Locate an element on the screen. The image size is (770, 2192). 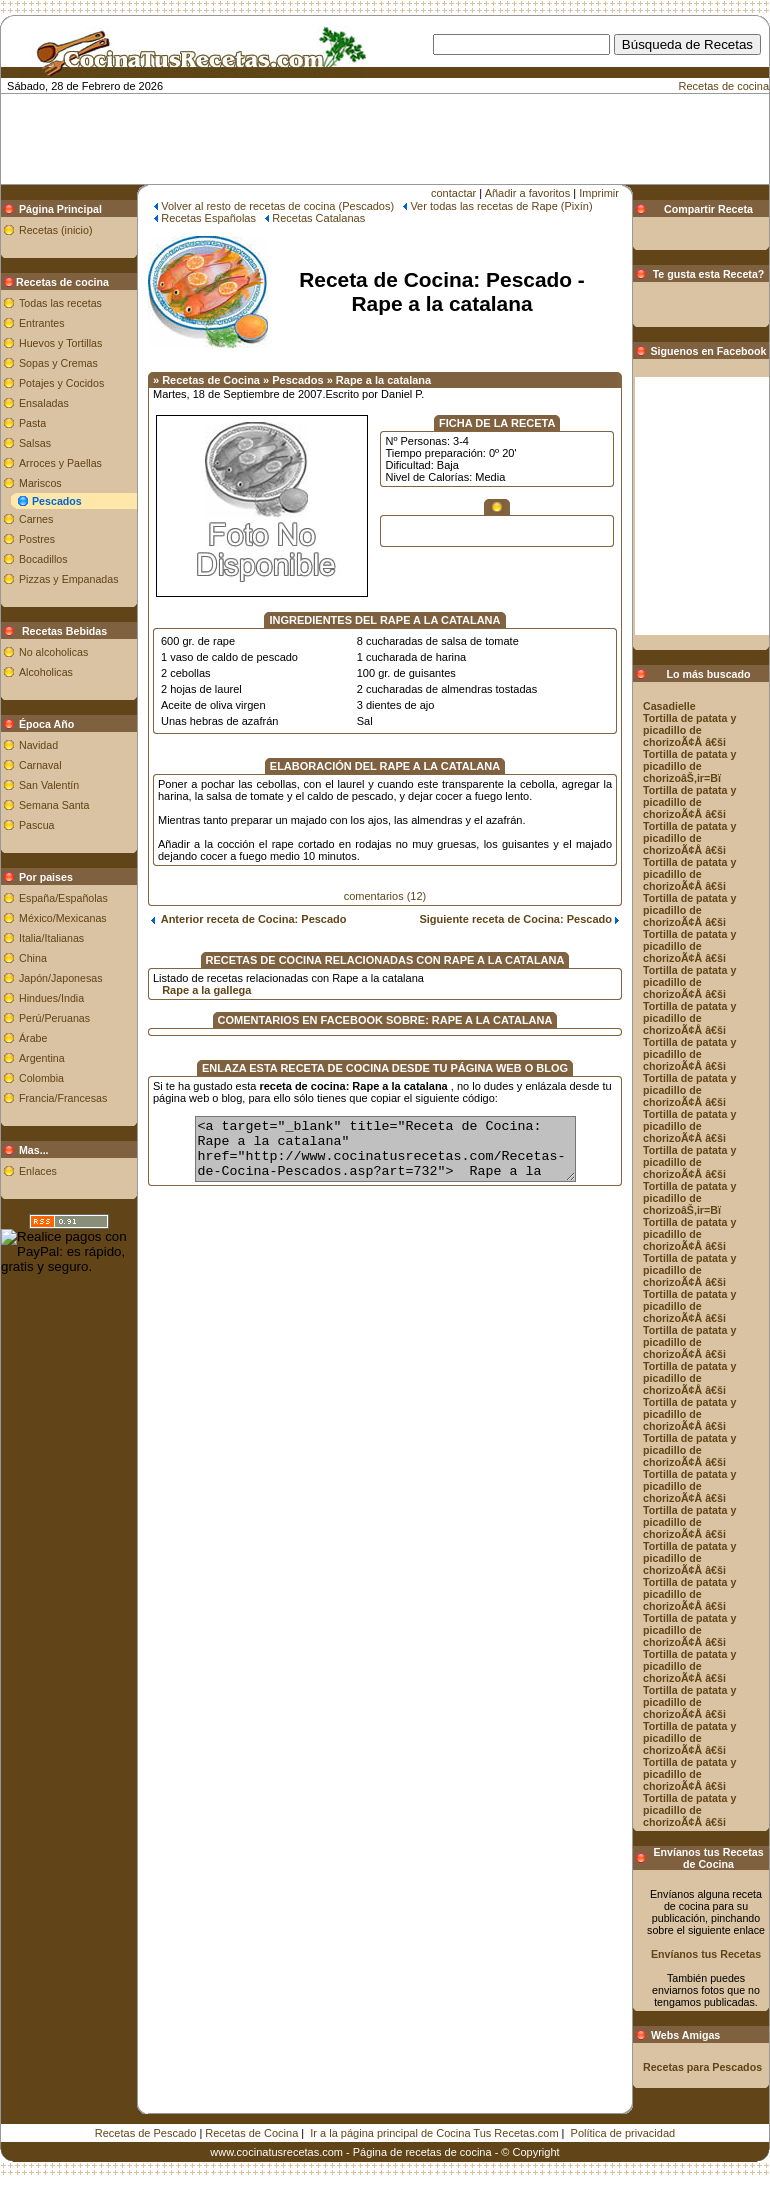
Argentina is located at coordinates (42, 1058).